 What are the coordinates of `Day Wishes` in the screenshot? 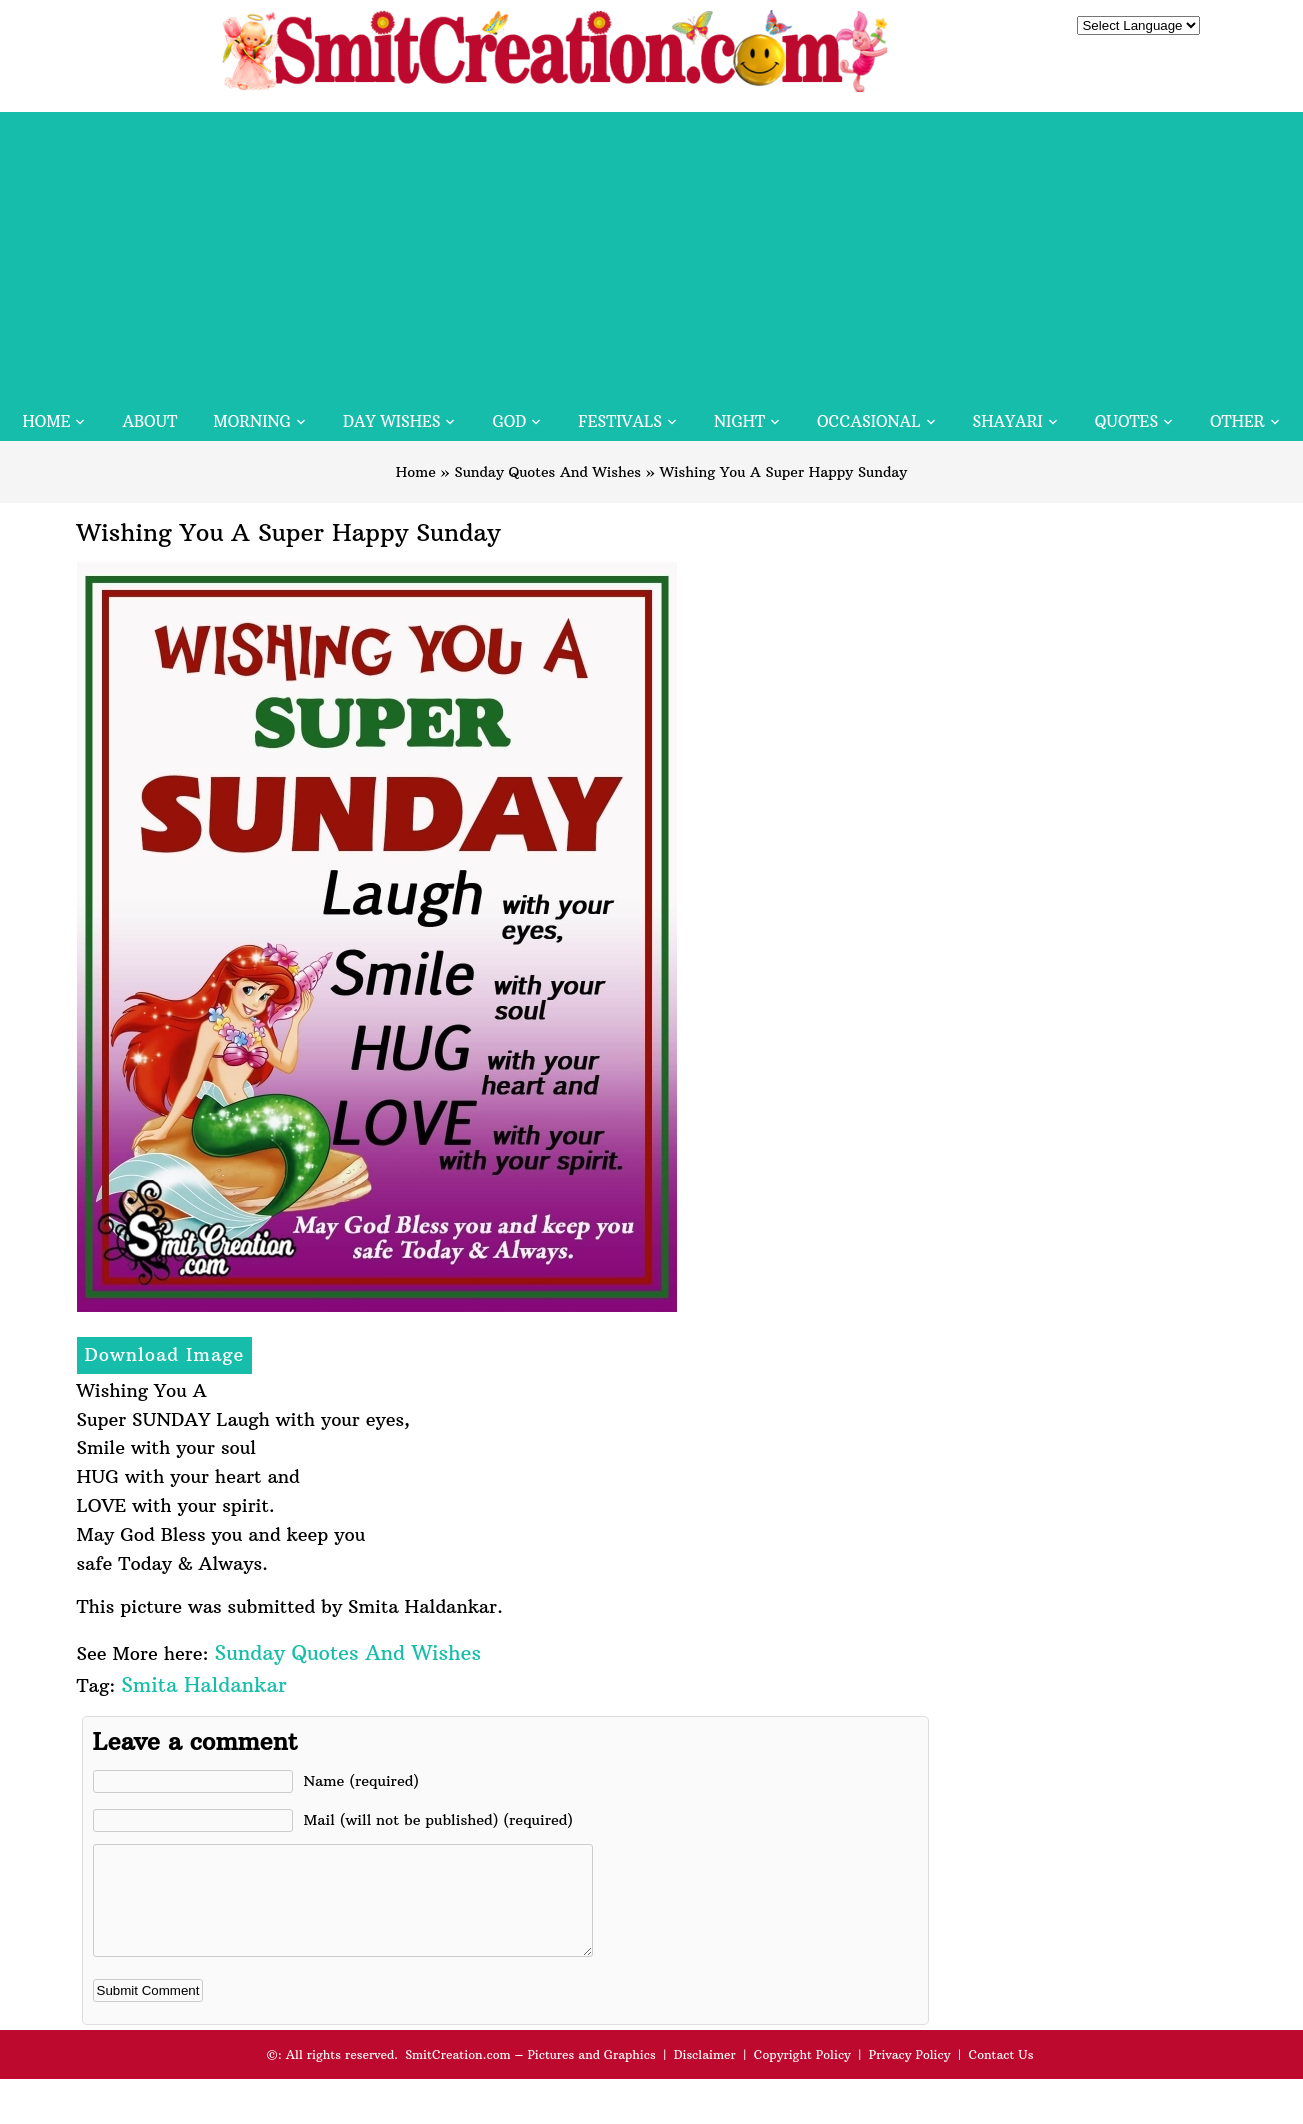 It's located at (392, 421).